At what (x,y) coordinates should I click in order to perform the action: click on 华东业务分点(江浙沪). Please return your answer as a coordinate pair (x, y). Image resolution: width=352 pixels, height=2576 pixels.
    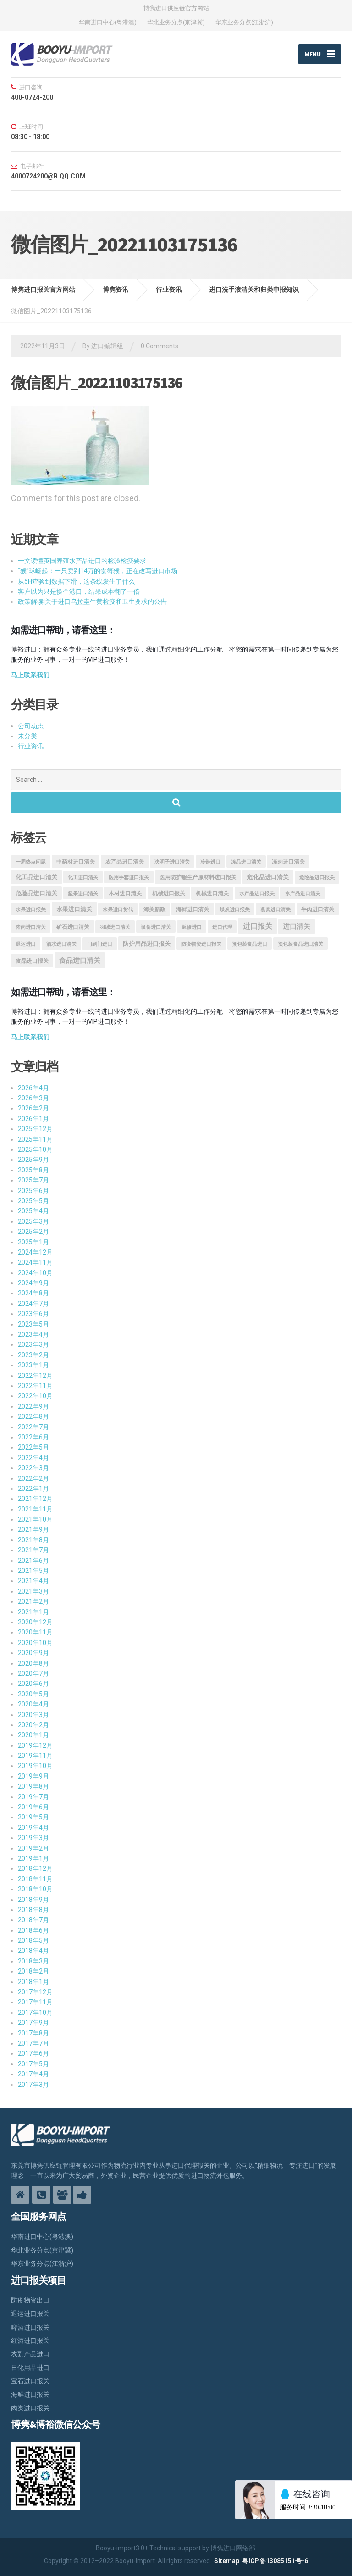
    Looking at the image, I should click on (244, 22).